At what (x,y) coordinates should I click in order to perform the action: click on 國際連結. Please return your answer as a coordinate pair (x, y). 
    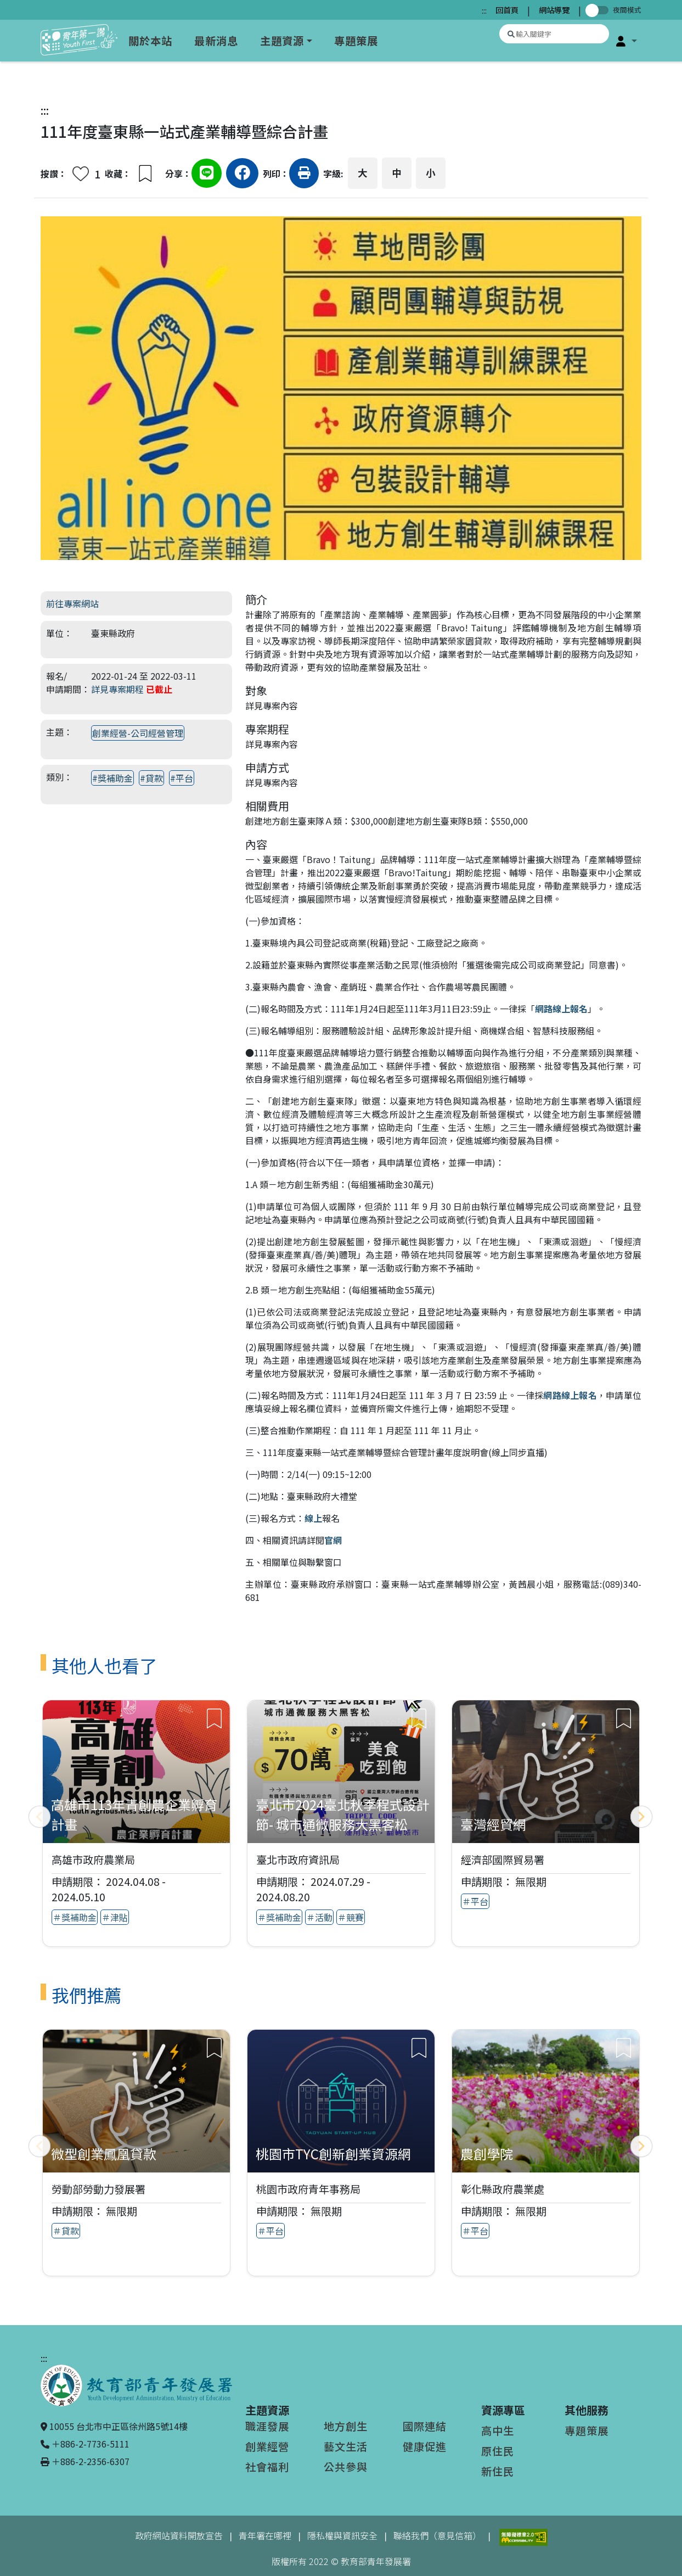
    Looking at the image, I should click on (425, 2426).